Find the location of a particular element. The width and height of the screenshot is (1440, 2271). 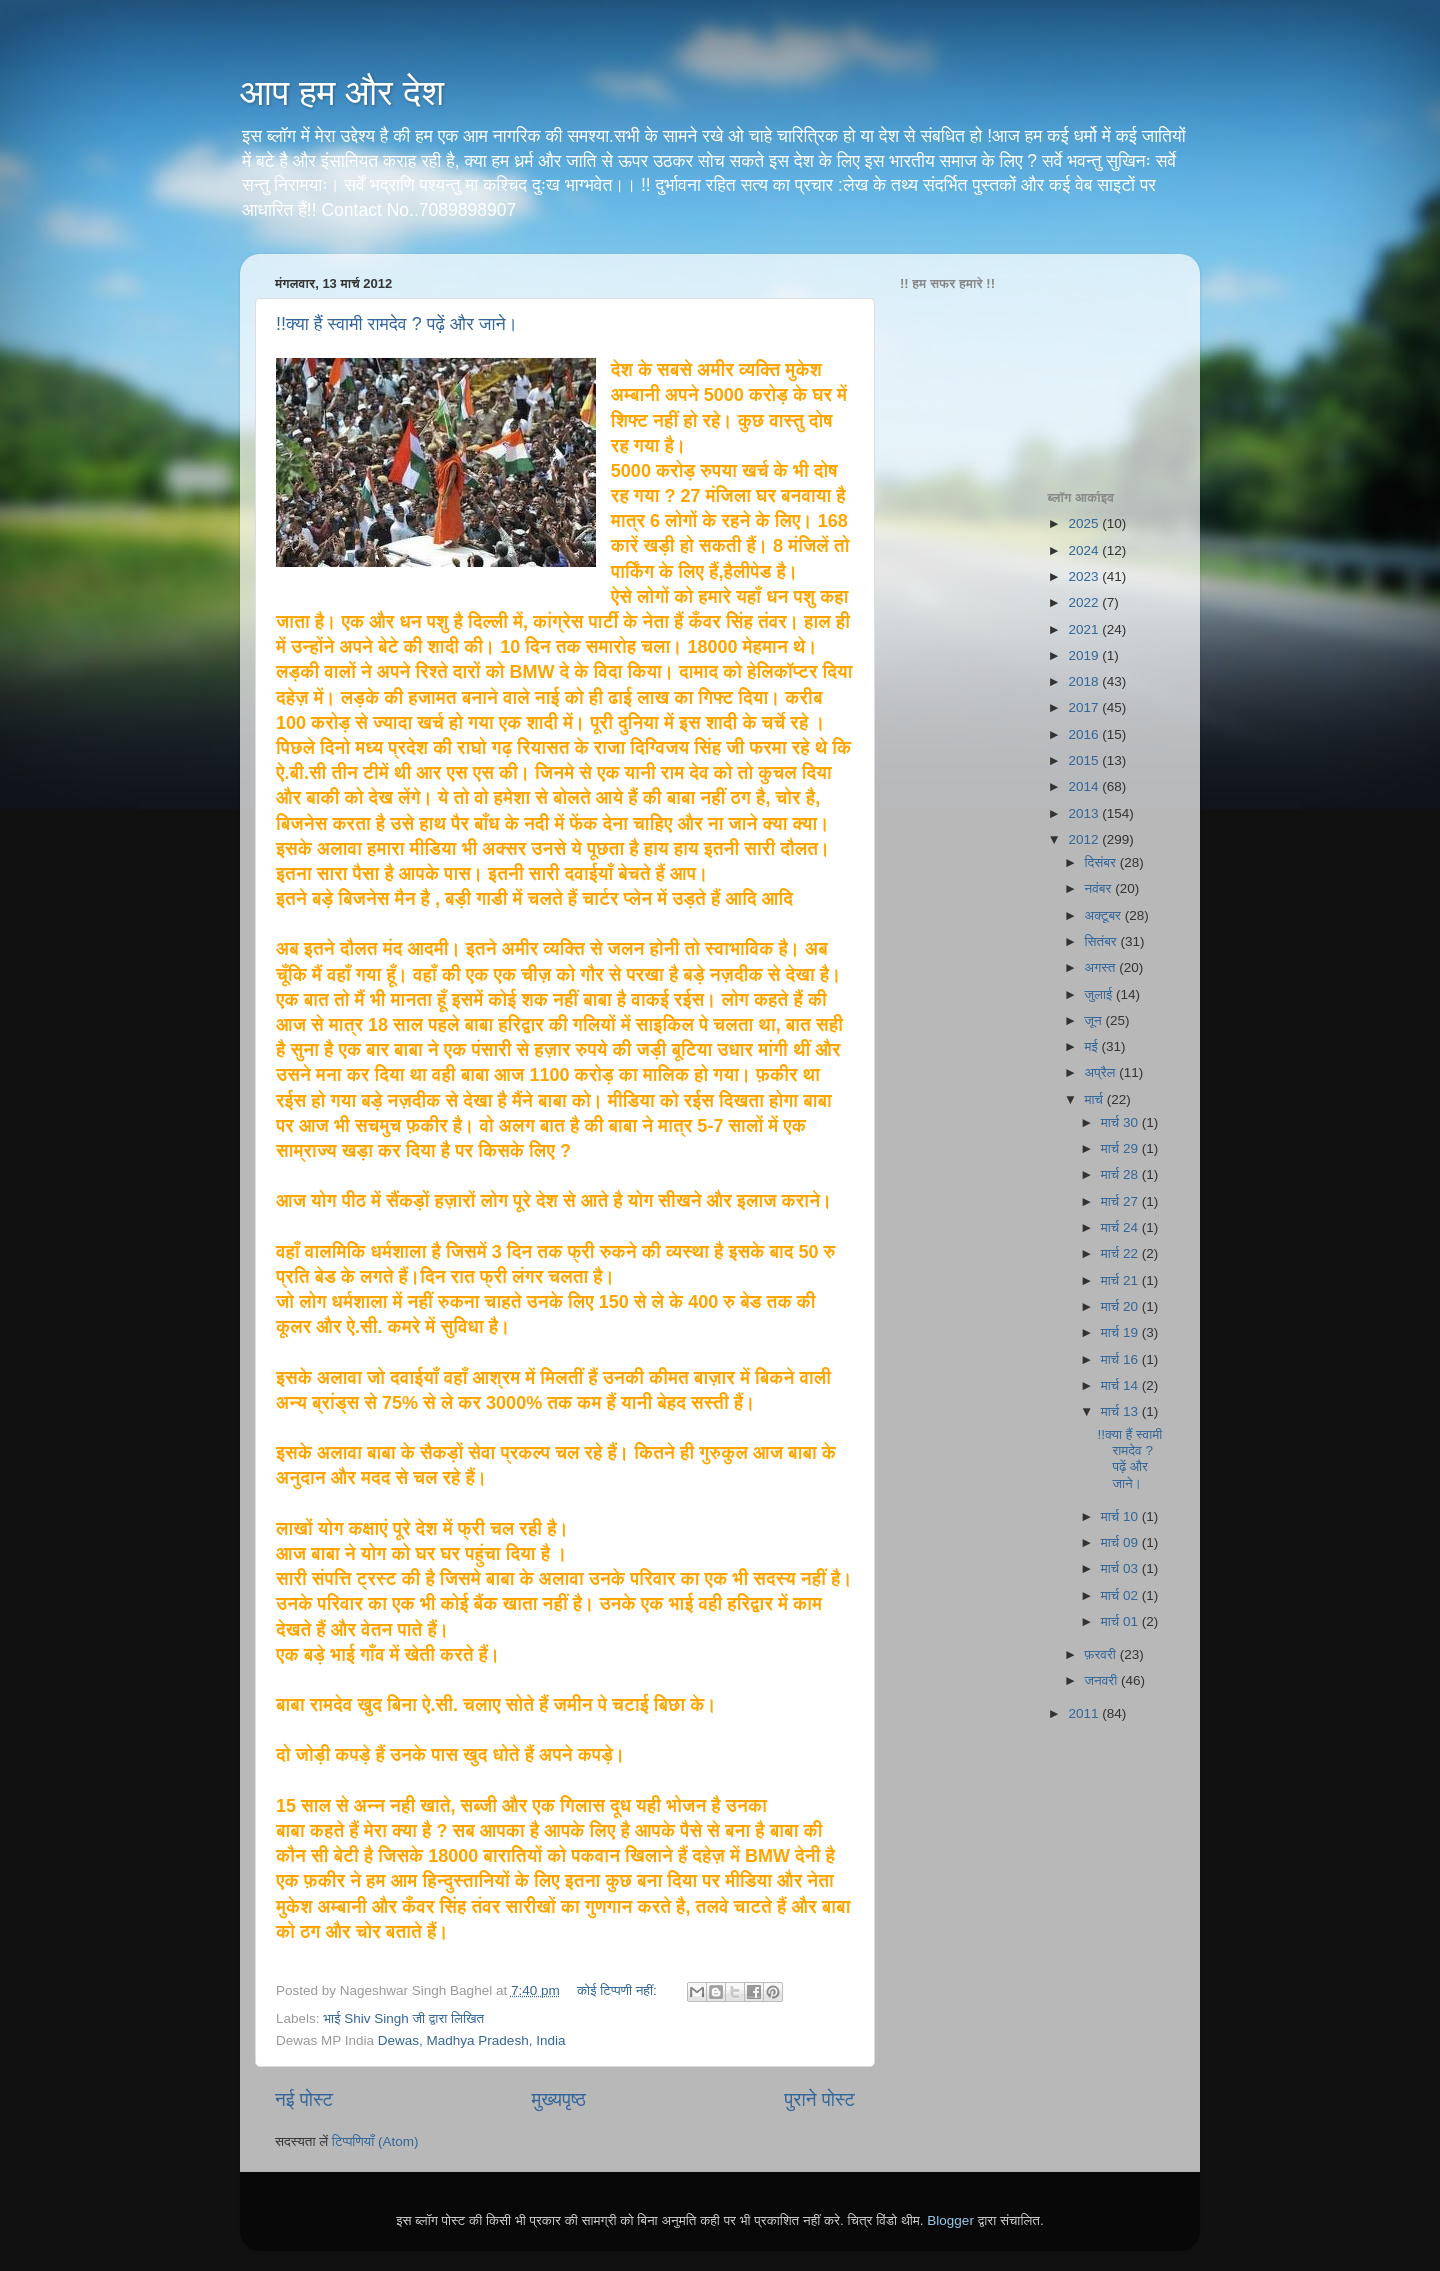

2012 is located at coordinates (1085, 839).